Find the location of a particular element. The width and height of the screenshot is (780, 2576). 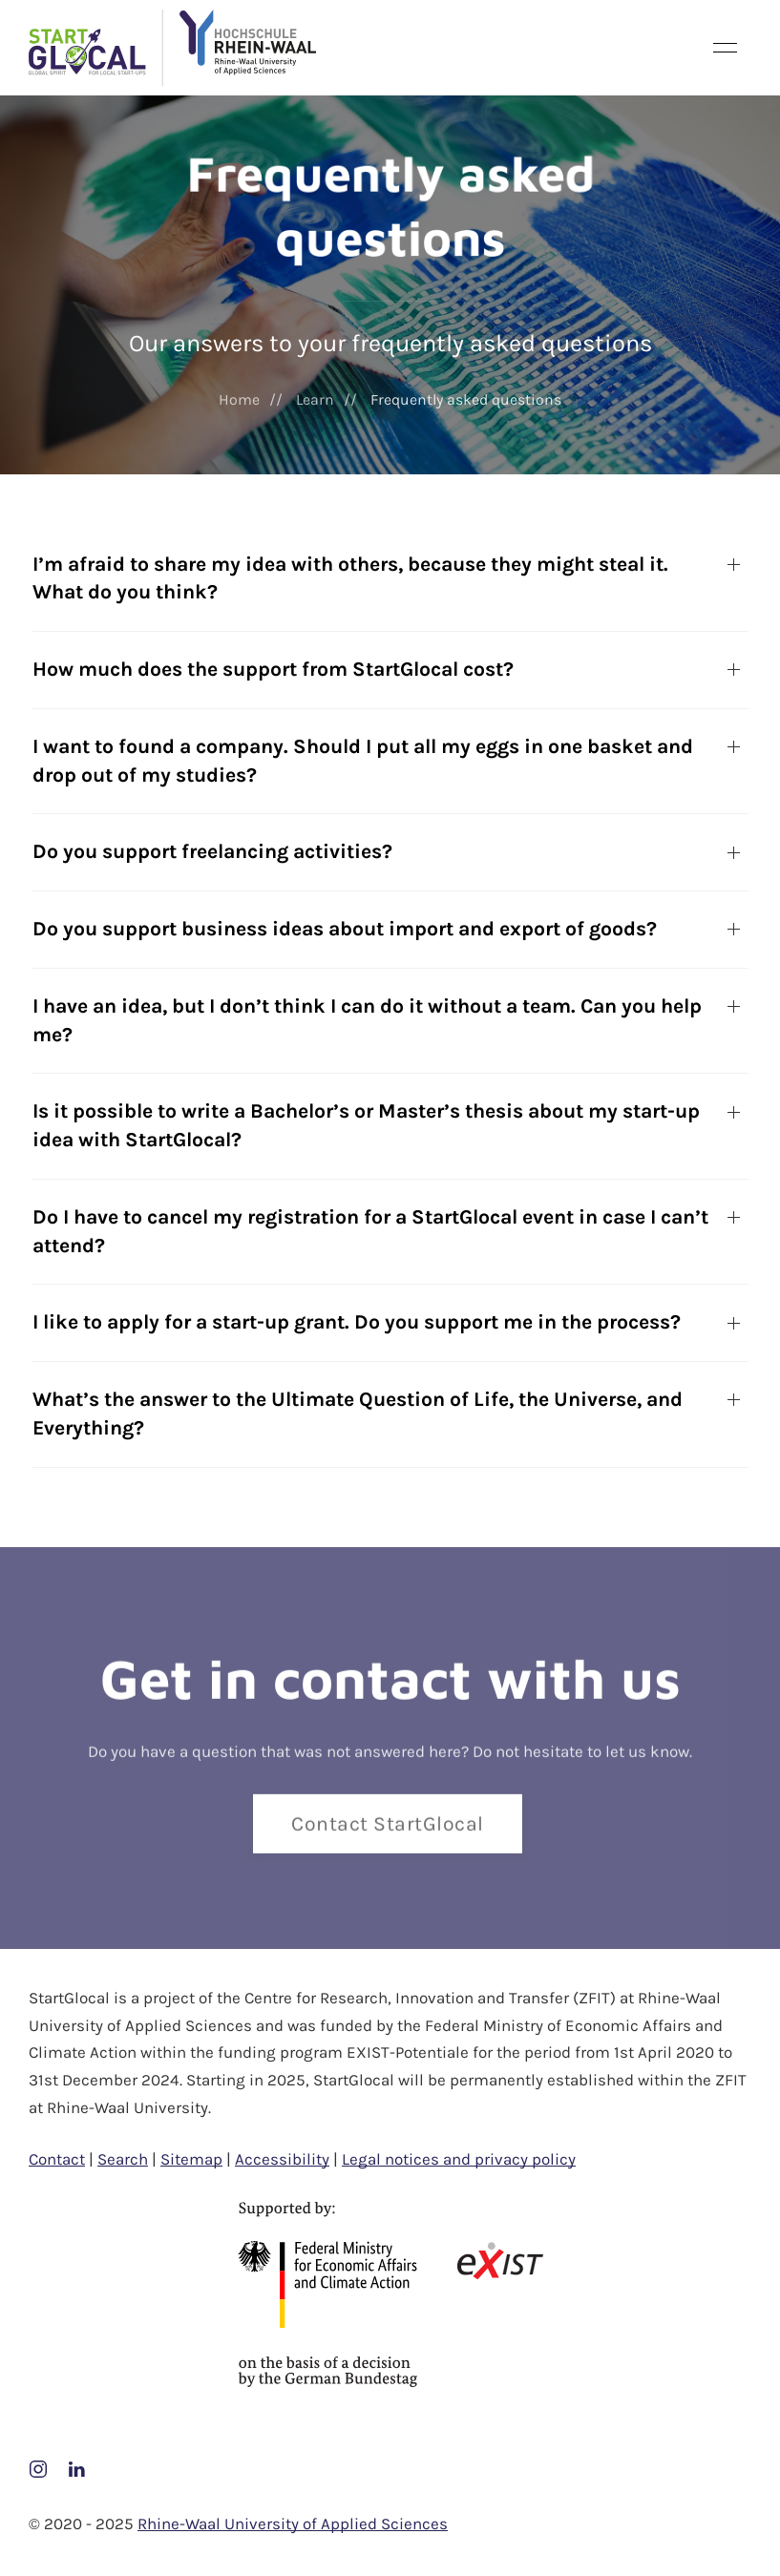

Legal notices and privacy policy is located at coordinates (459, 2158).